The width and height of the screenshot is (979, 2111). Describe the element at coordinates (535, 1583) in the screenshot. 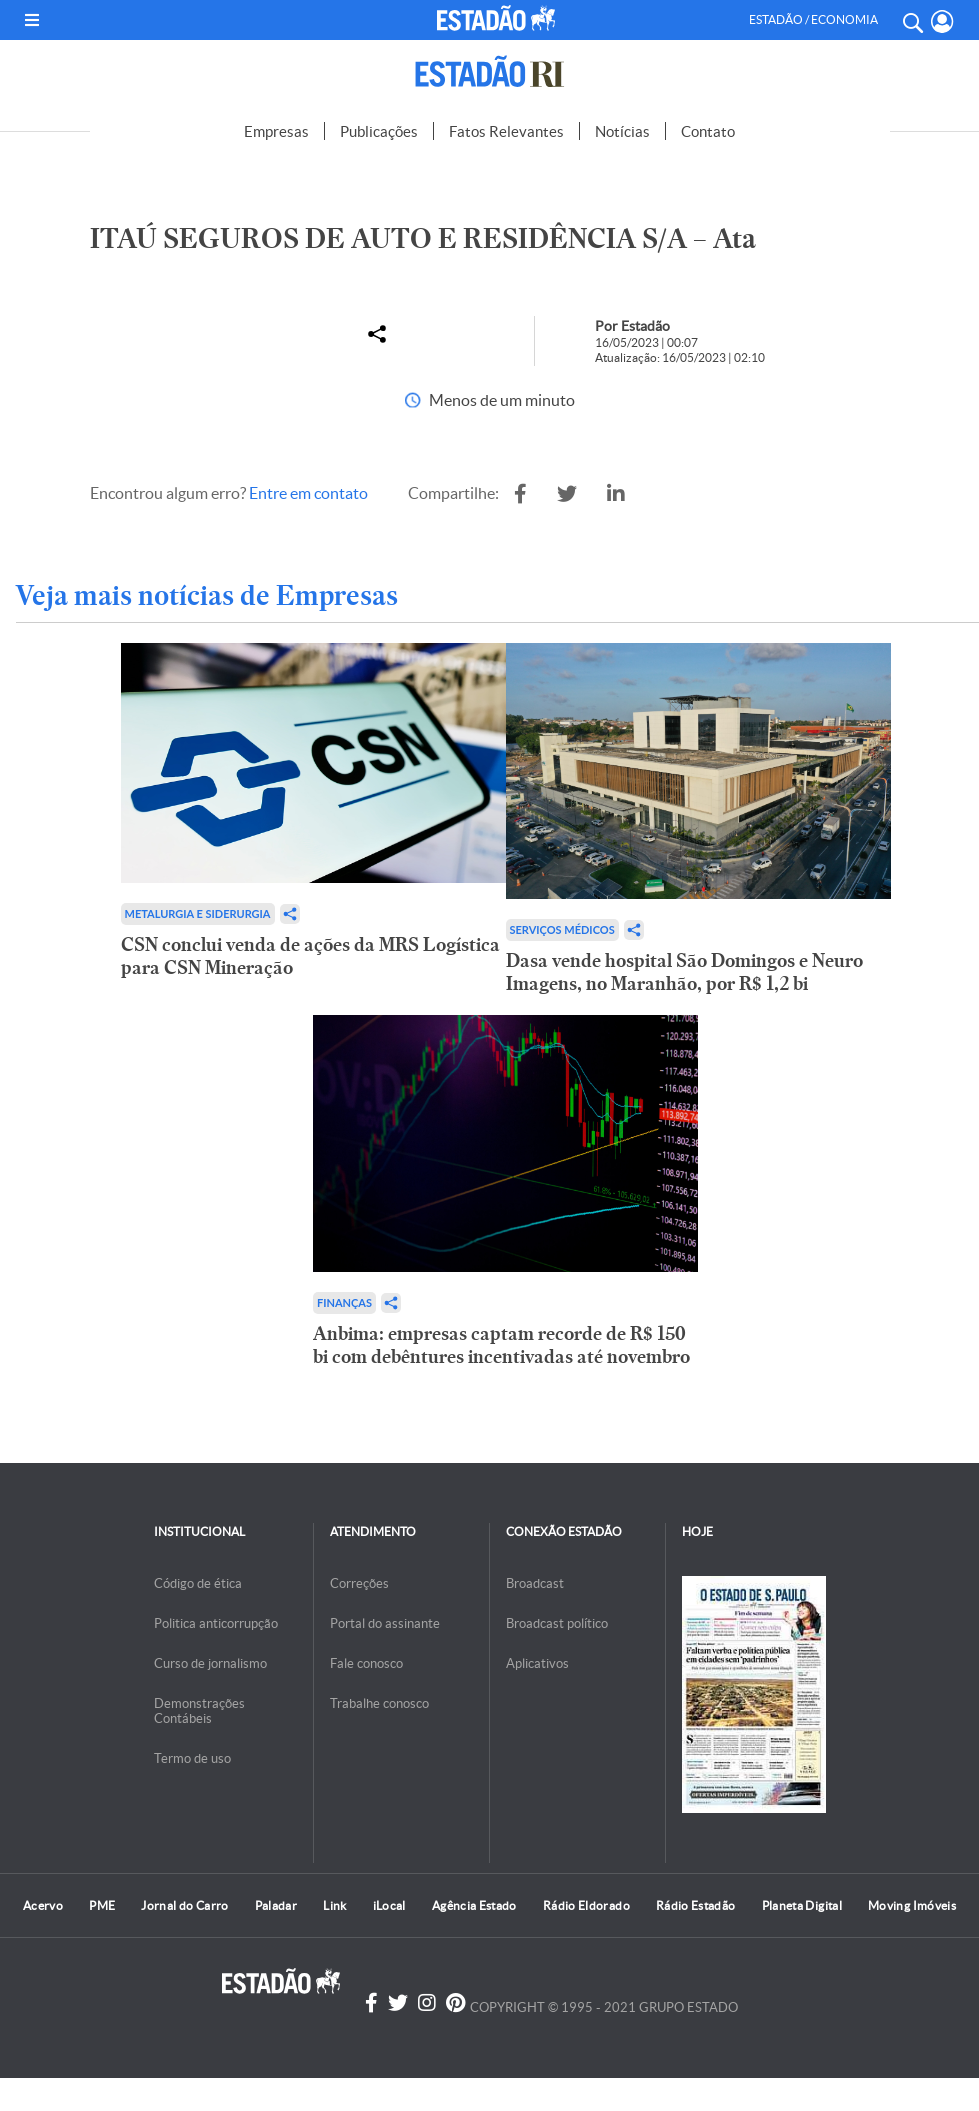

I see `Broadcast` at that location.